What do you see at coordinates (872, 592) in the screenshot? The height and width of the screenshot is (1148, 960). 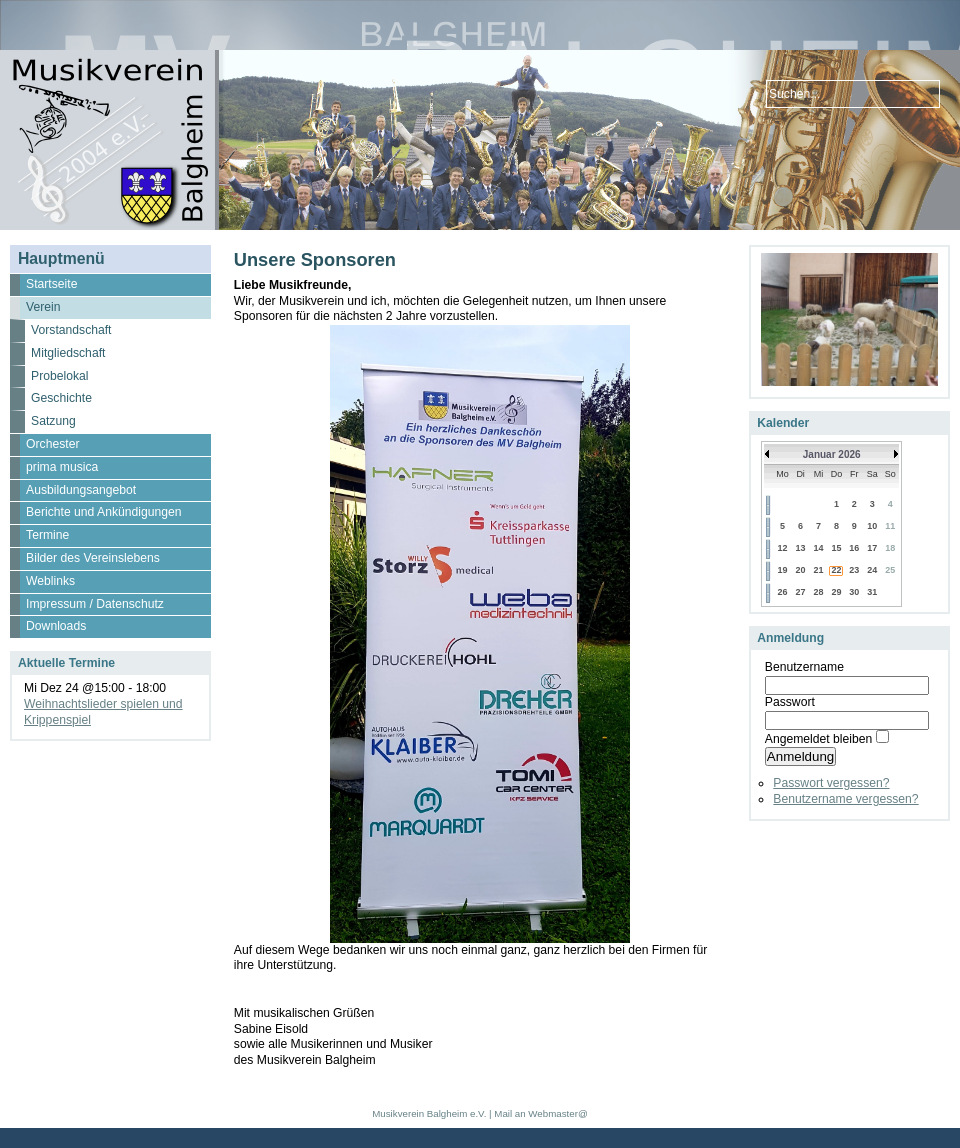 I see `31` at bounding box center [872, 592].